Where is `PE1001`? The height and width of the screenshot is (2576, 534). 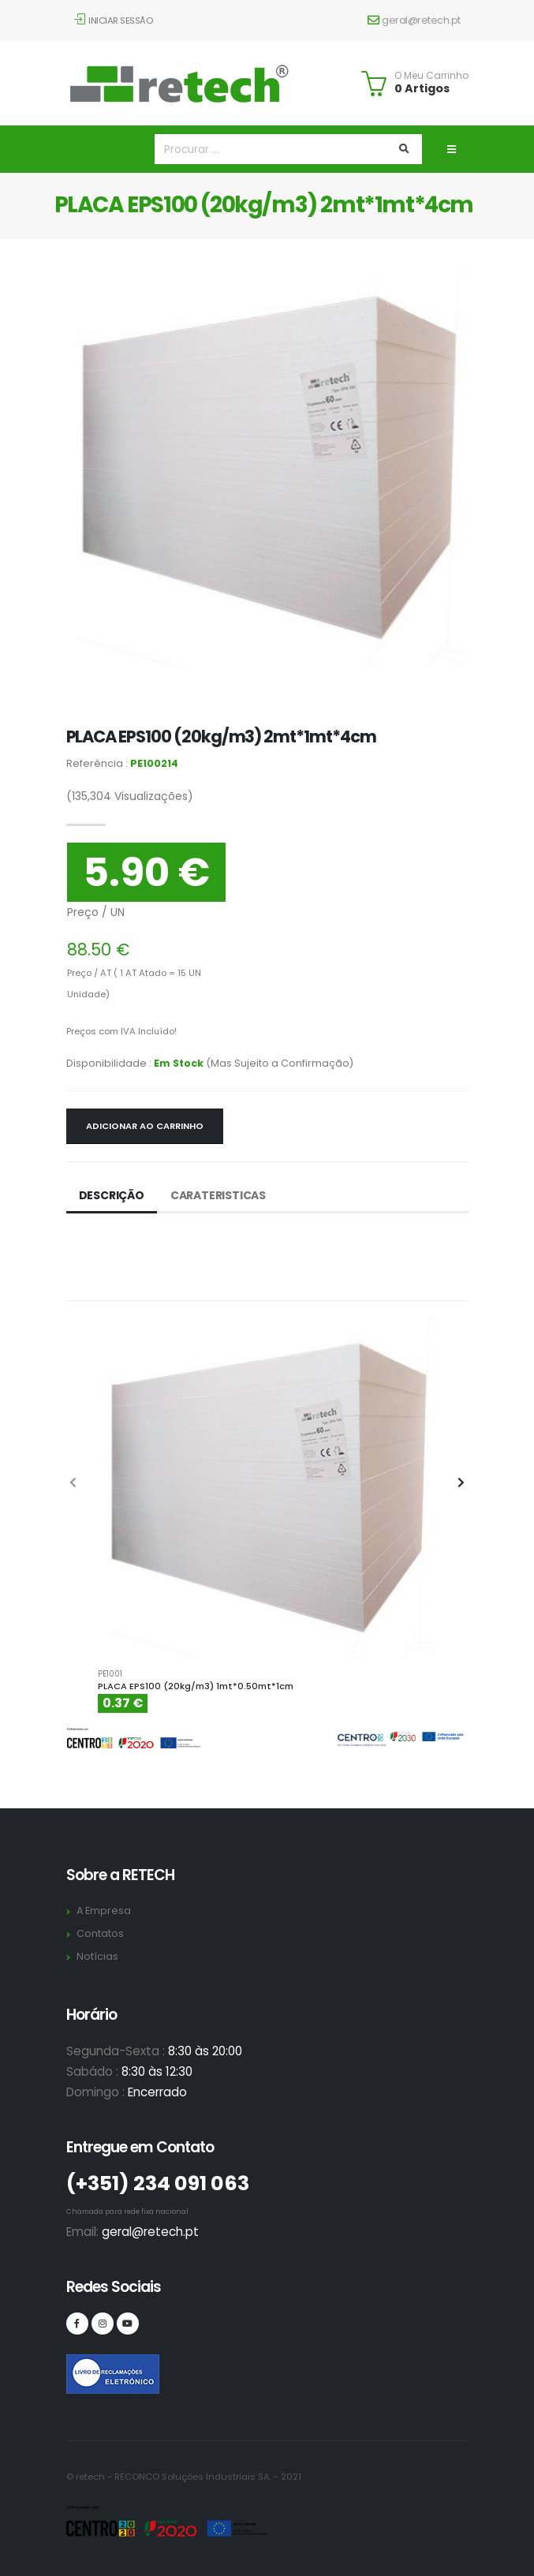
PE1001 is located at coordinates (110, 1674).